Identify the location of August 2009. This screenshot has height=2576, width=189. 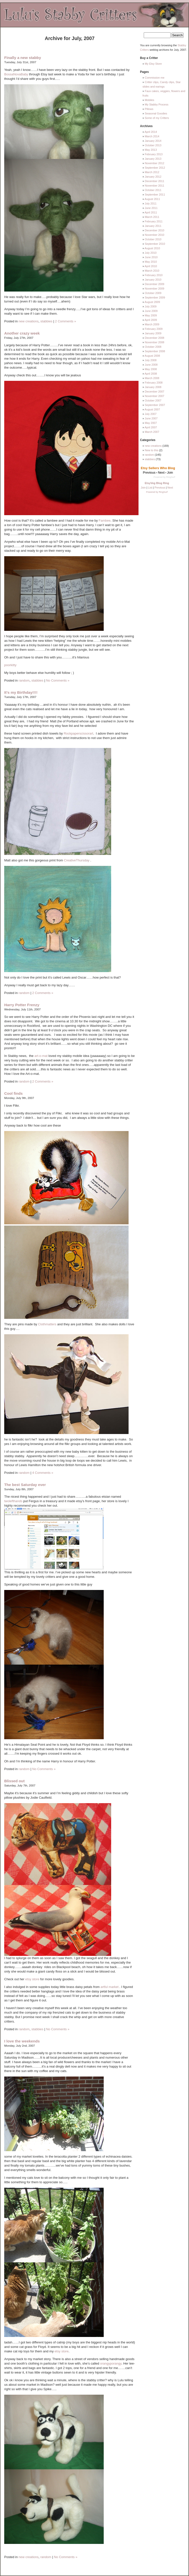
(152, 301).